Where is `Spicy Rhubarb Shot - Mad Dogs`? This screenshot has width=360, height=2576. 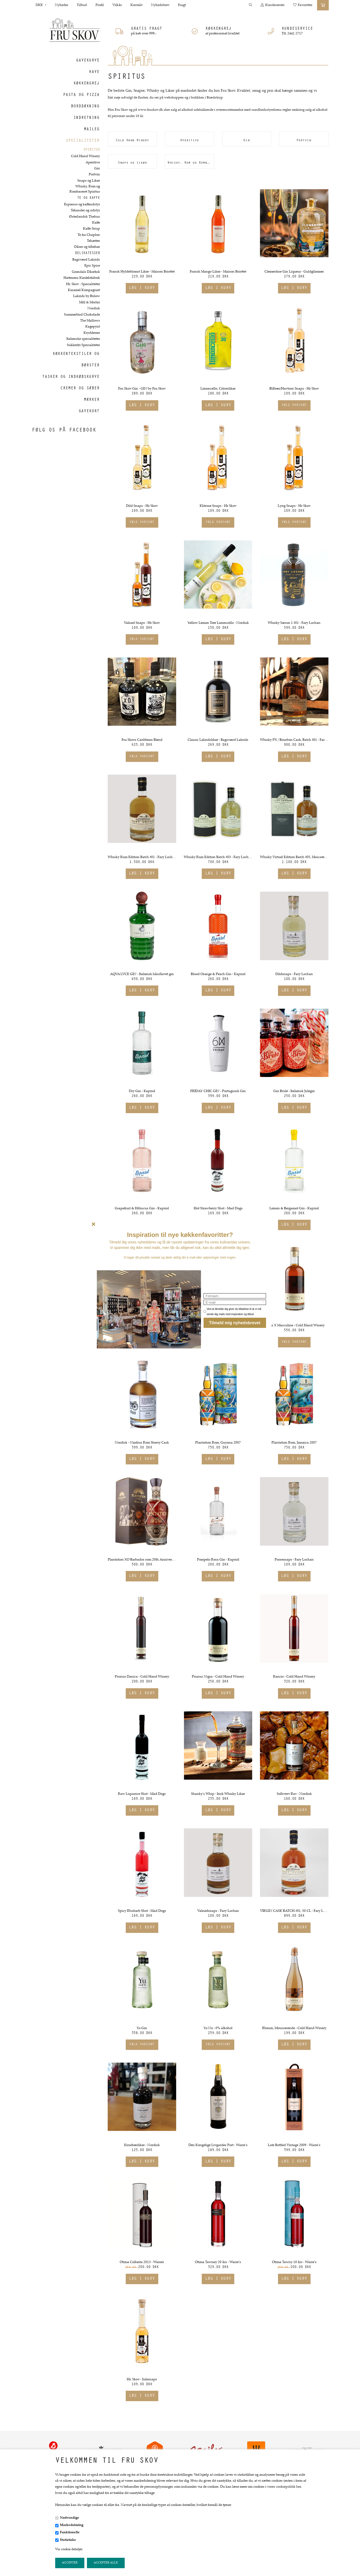 Spicy Rhubarb Shot - Mad Dogs is located at coordinates (142, 1911).